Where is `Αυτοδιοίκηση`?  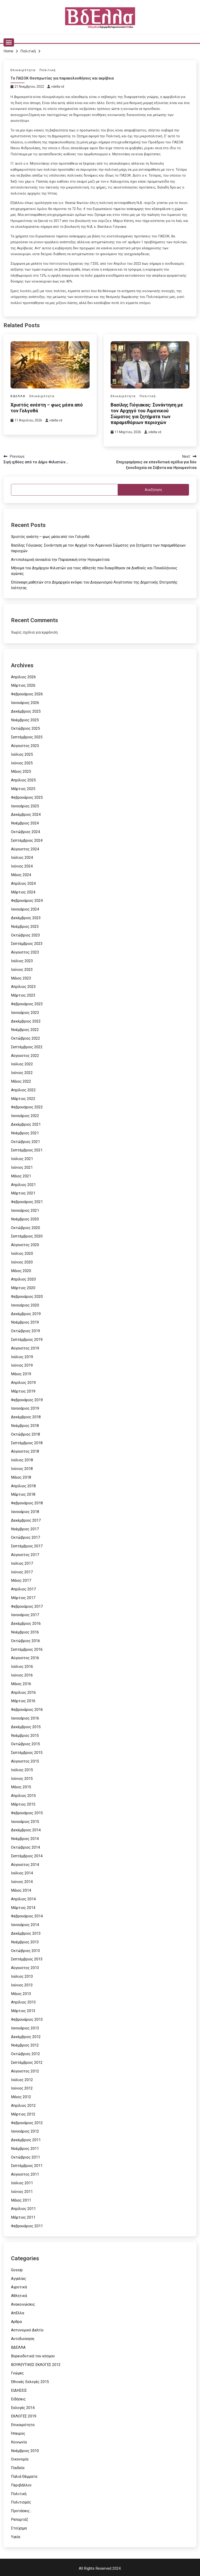
Αυτοδιοίκηση is located at coordinates (22, 2339).